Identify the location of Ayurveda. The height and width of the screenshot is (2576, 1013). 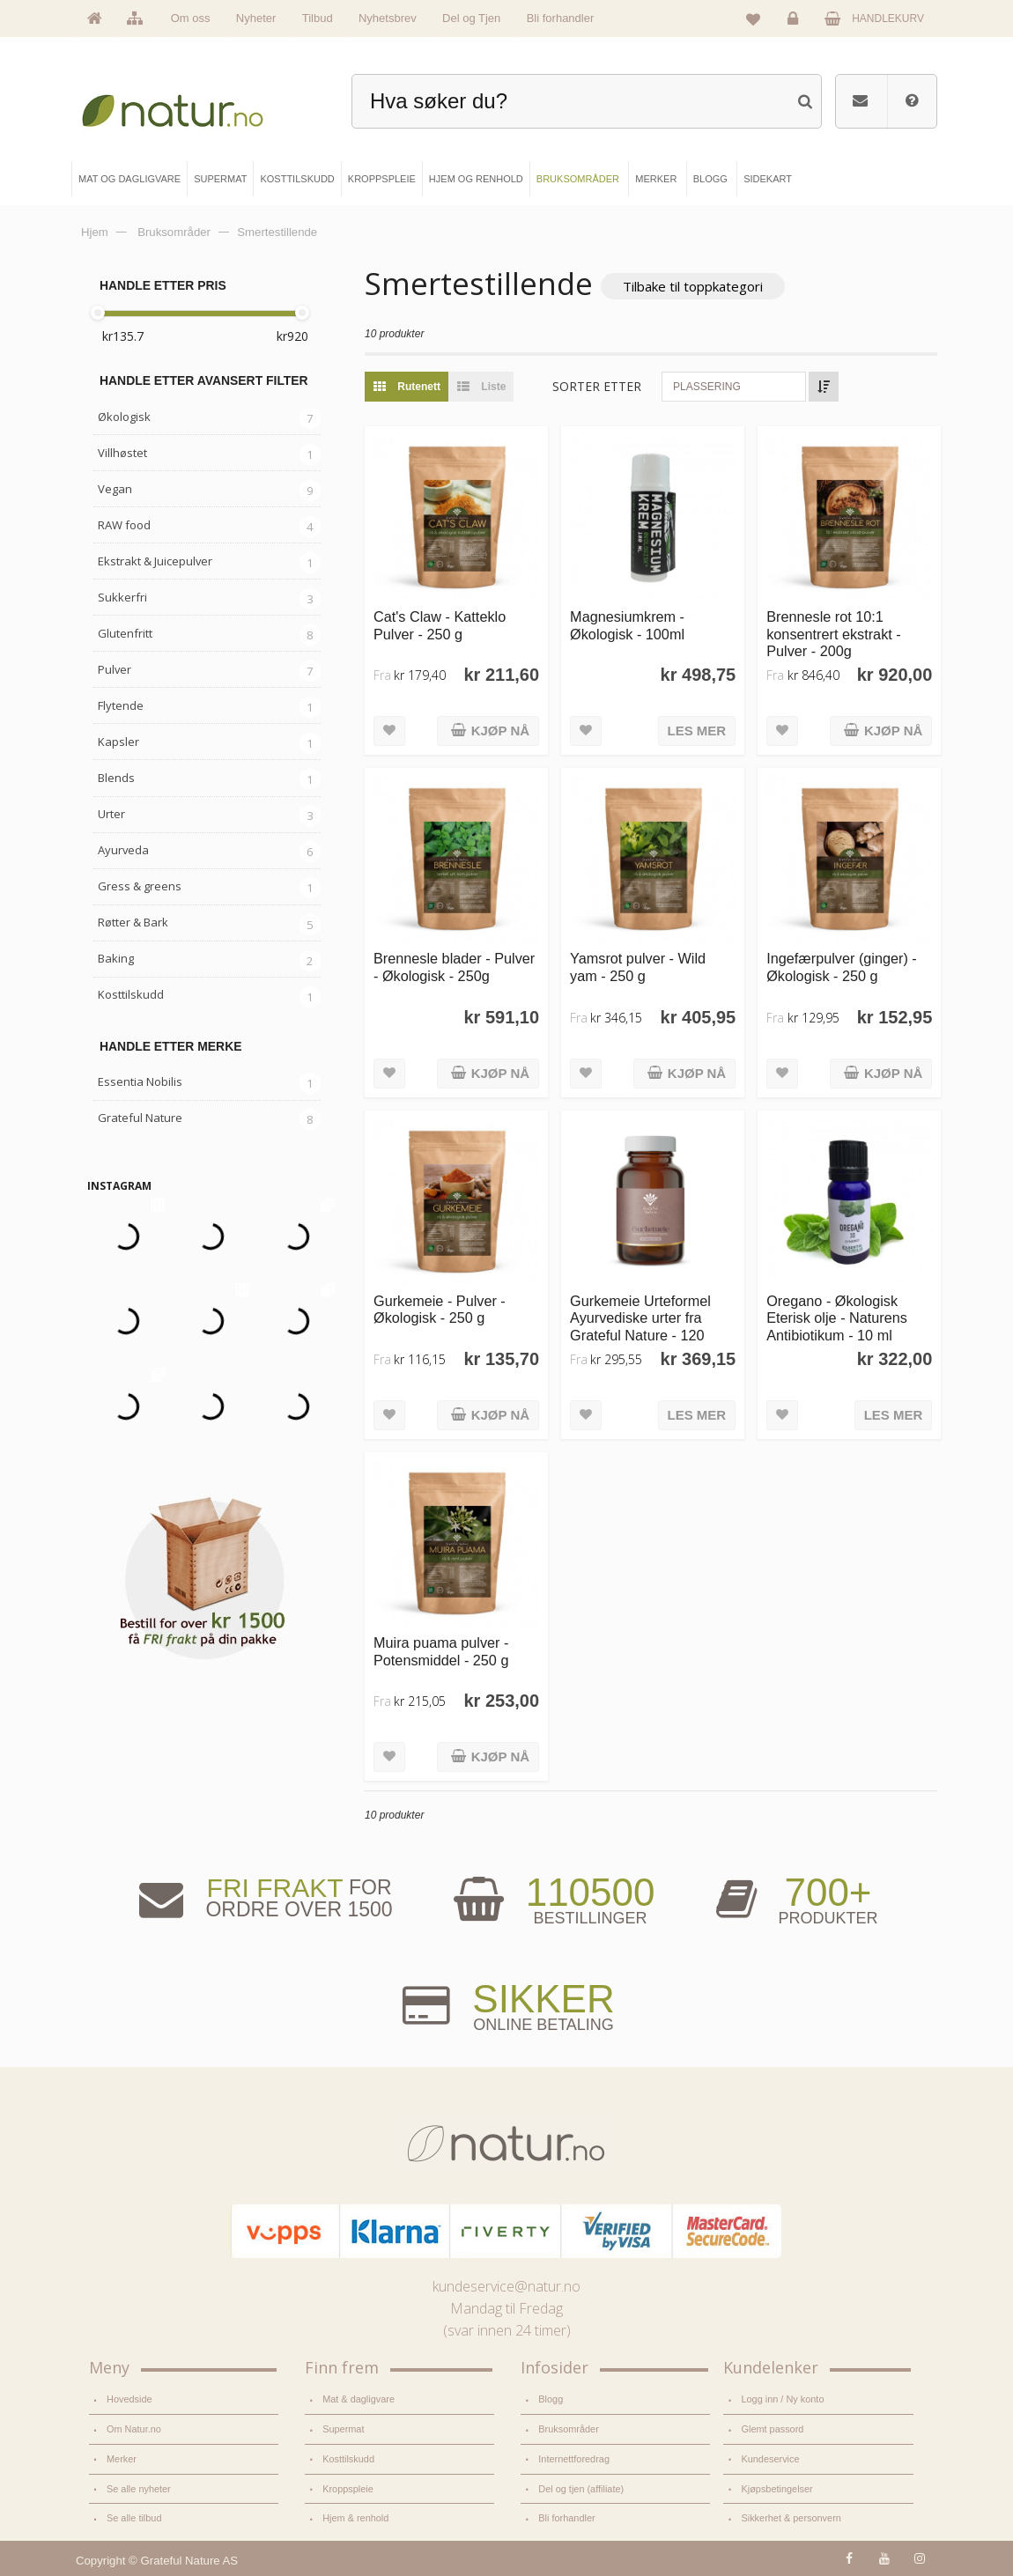
(123, 850).